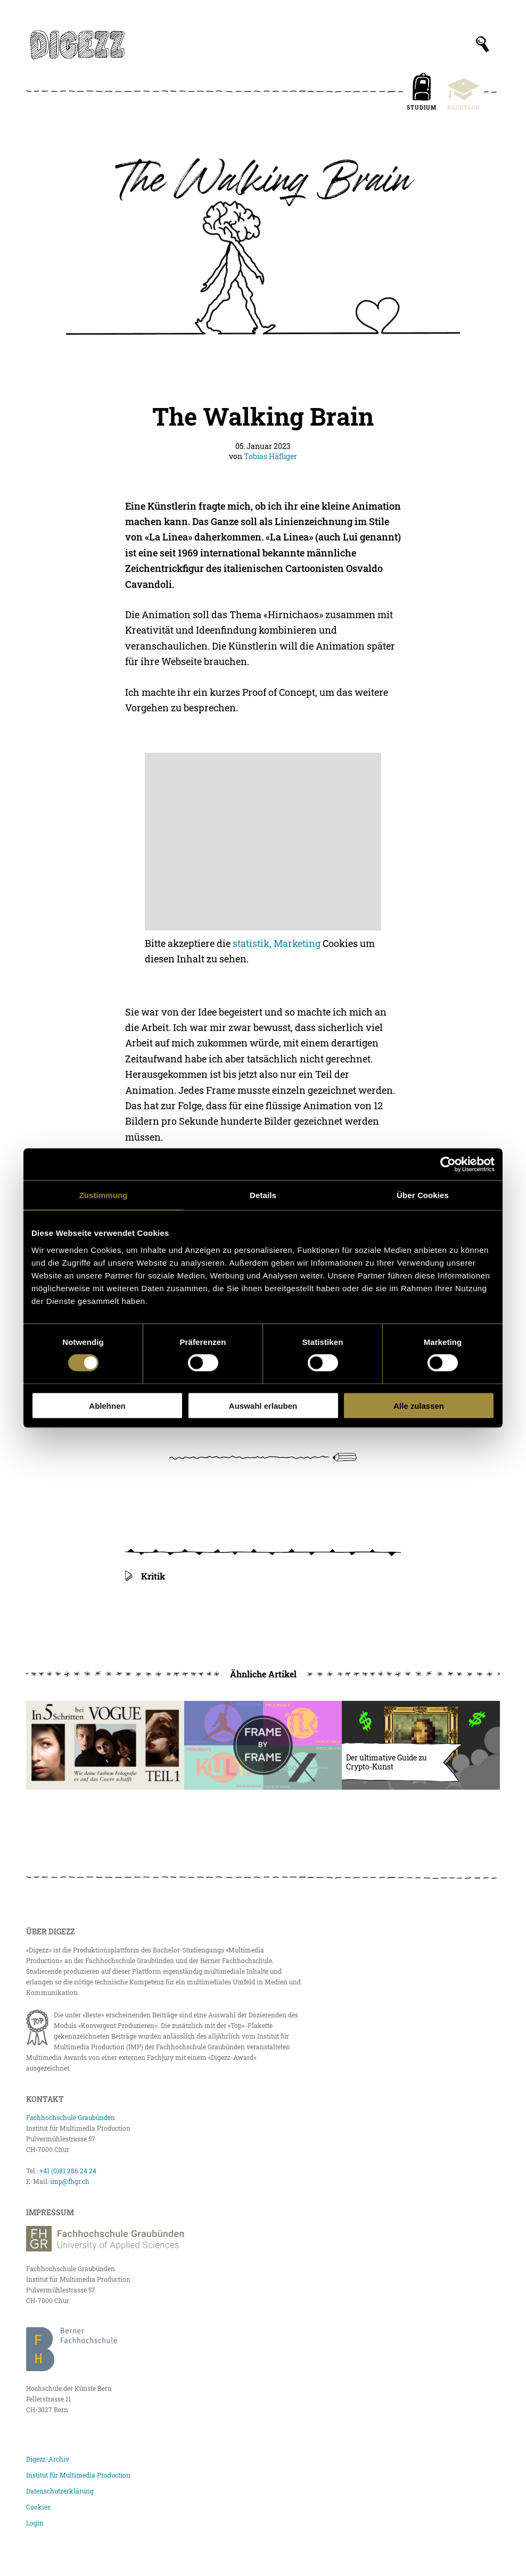 This screenshot has width=526, height=2576. What do you see at coordinates (270, 456) in the screenshot?
I see `Tobias Häfliger` at bounding box center [270, 456].